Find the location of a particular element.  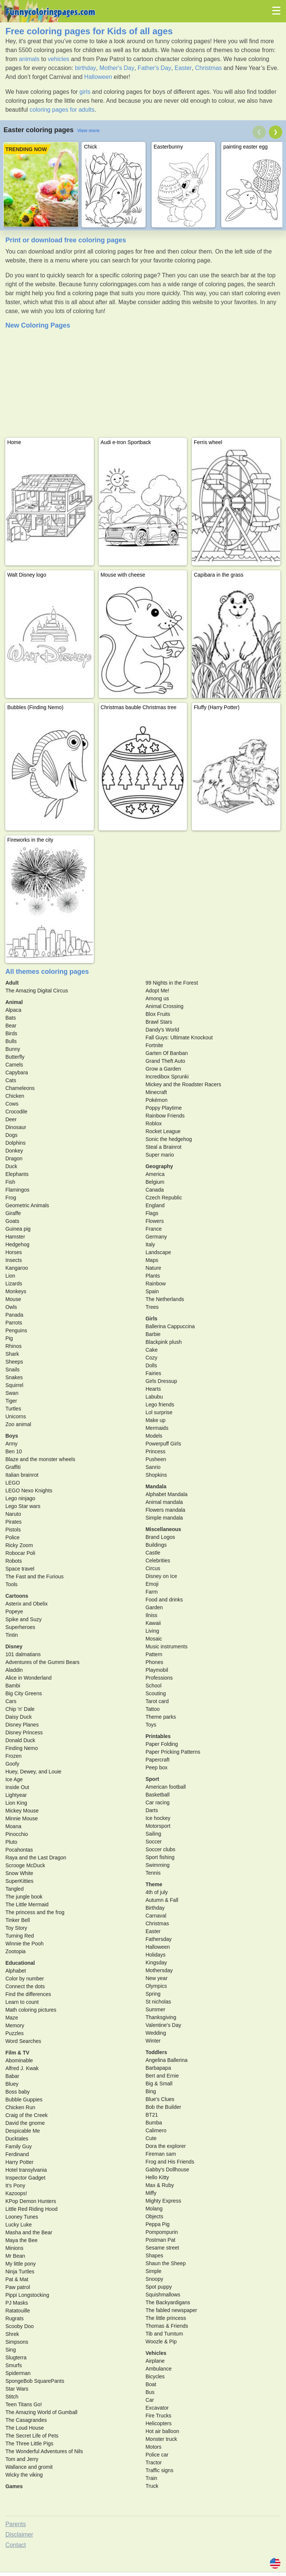

Parents is located at coordinates (15, 2524).